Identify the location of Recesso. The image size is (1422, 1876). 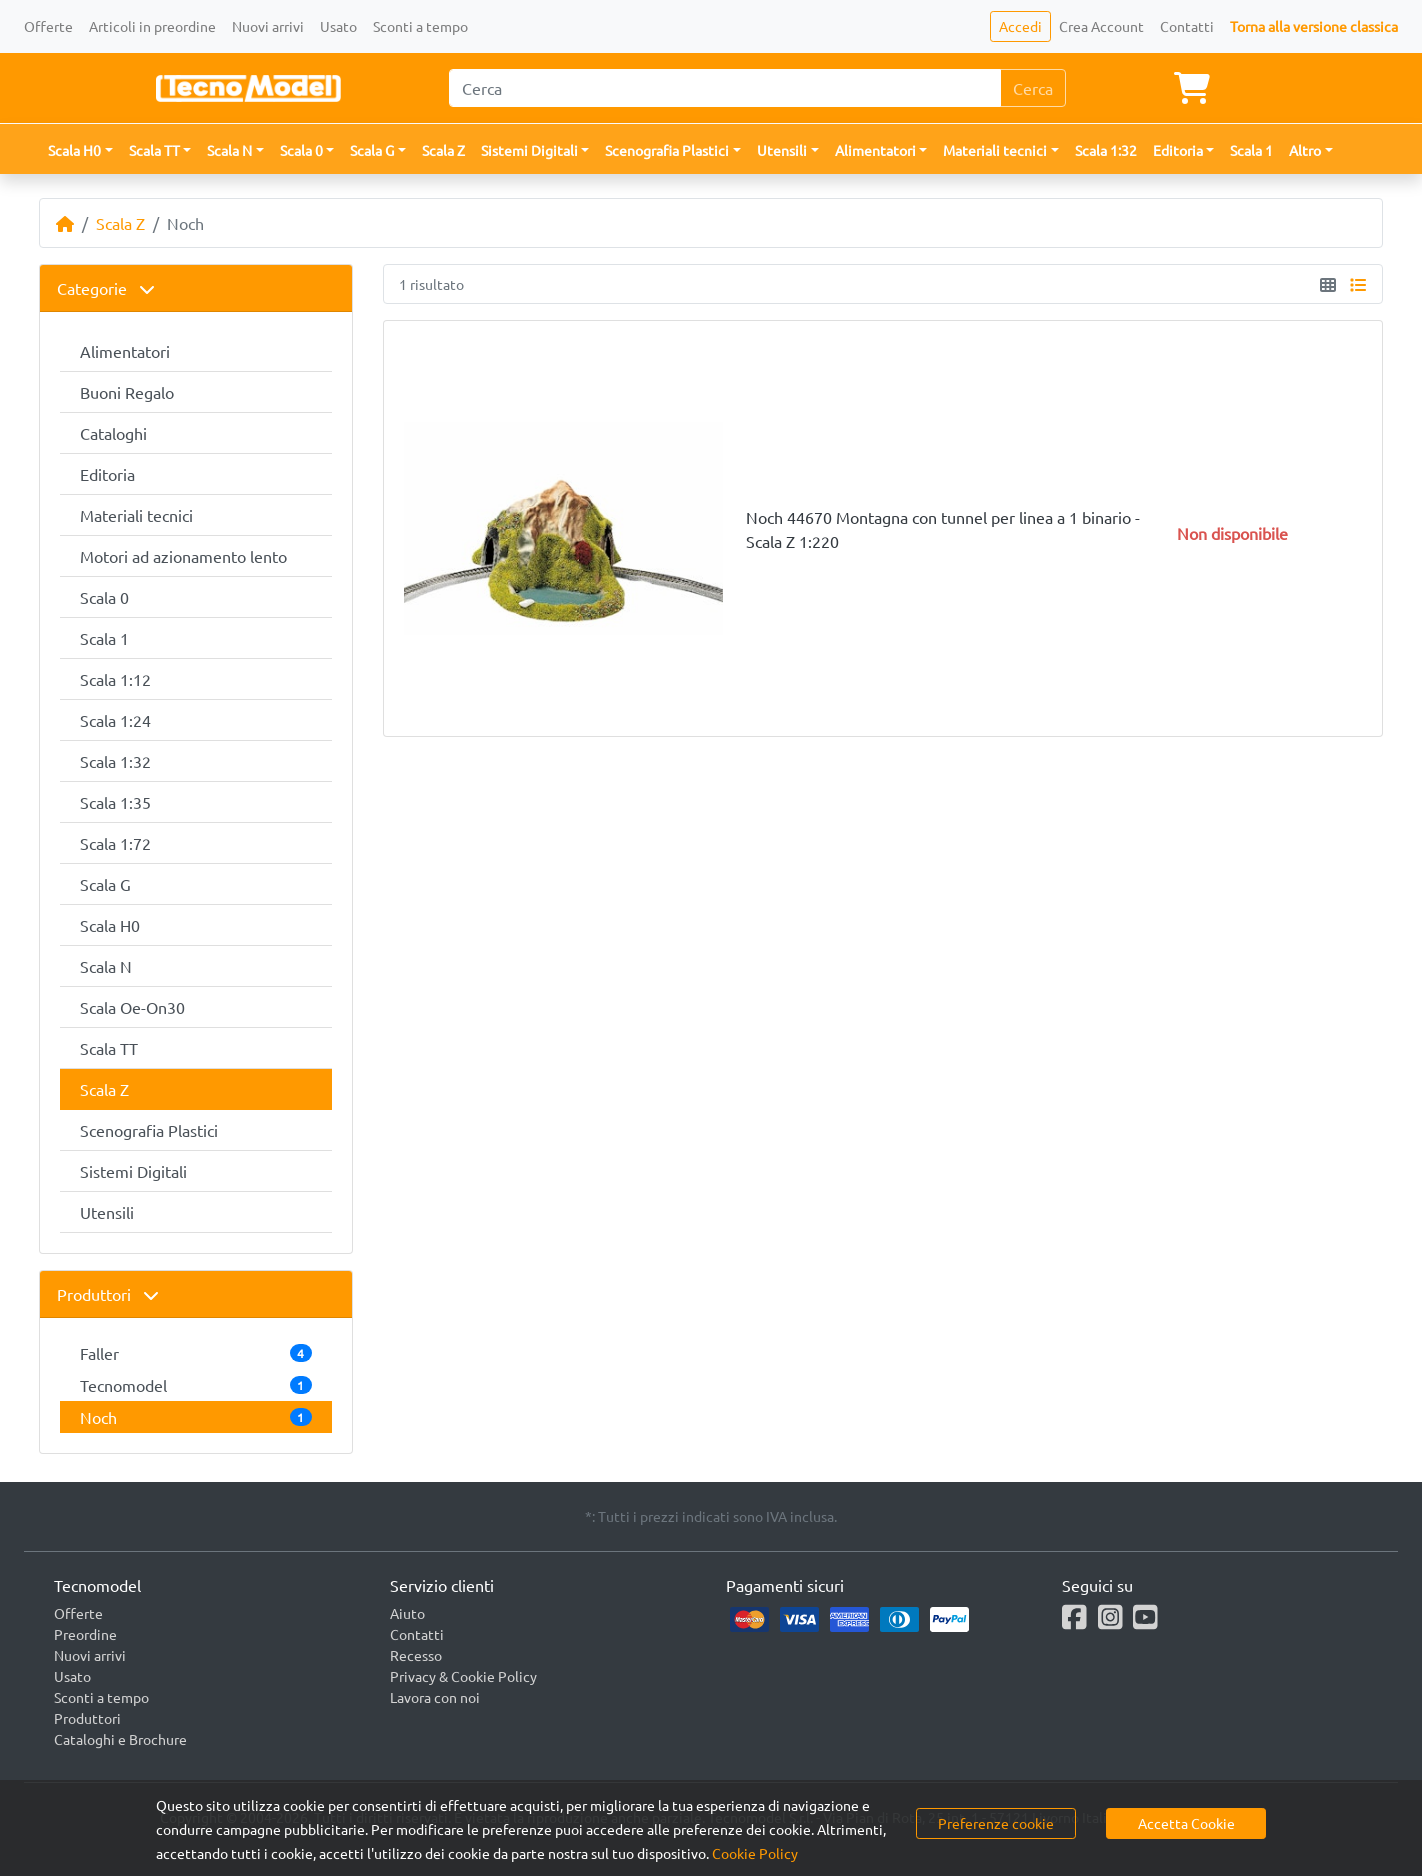
(416, 1655).